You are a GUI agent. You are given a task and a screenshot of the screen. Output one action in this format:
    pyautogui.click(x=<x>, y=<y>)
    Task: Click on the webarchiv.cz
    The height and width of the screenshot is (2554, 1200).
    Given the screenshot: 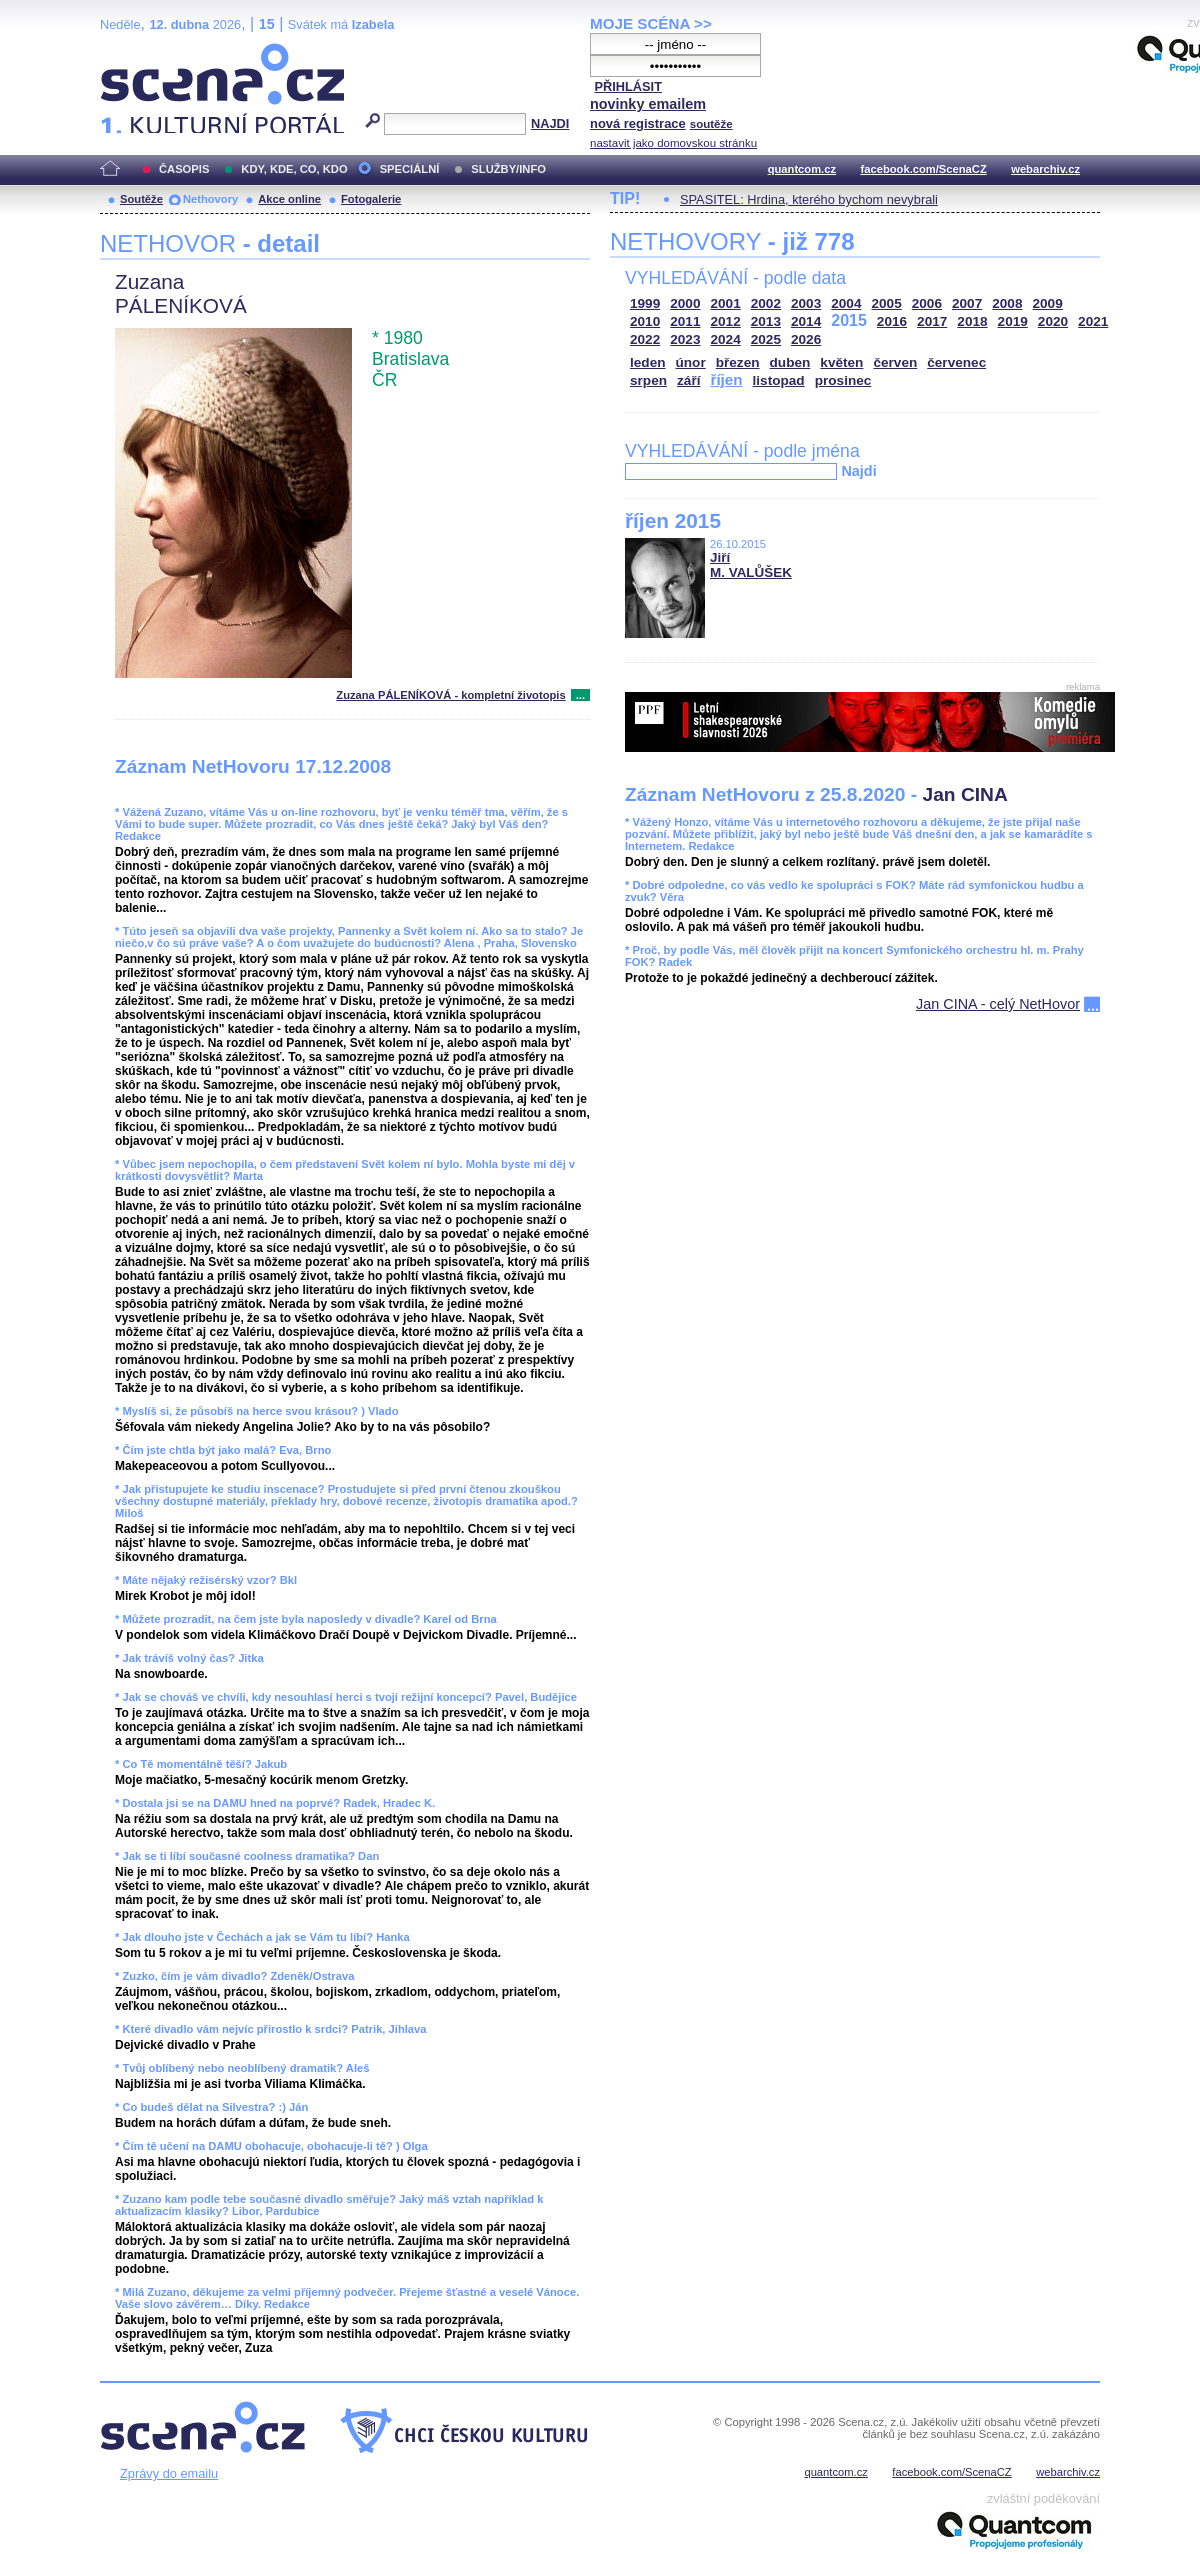 What is the action you would take?
    pyautogui.click(x=1045, y=169)
    